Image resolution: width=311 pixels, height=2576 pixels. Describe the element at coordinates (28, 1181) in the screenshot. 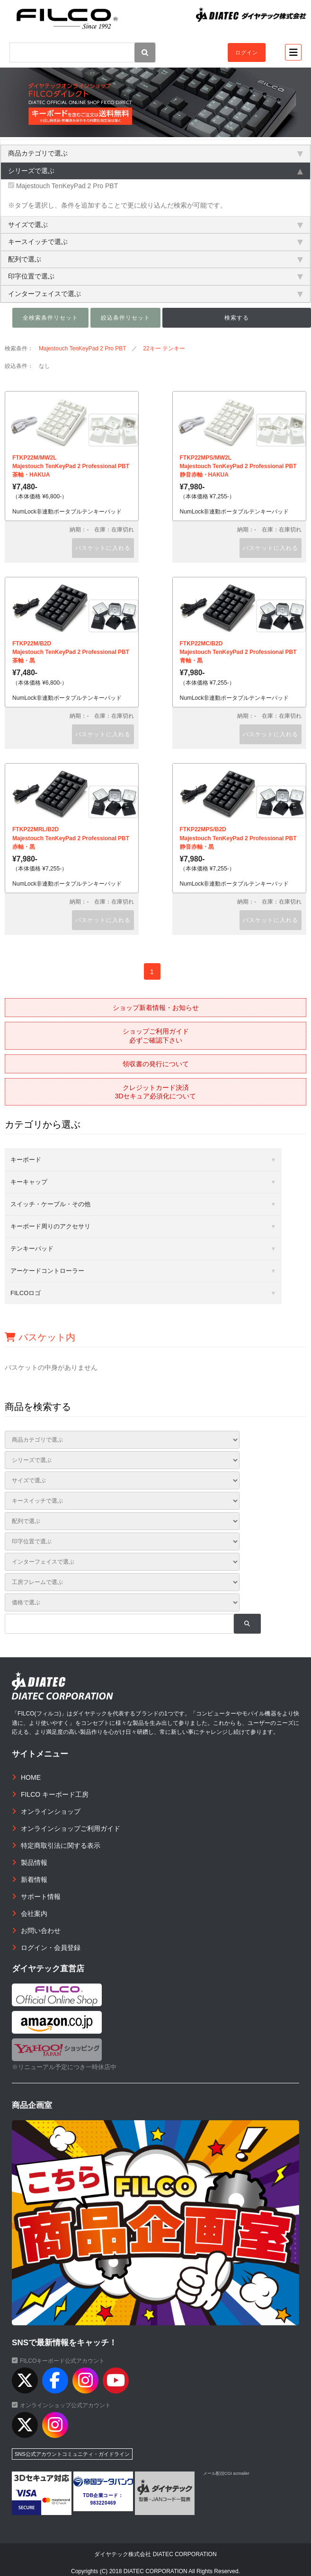

I see `キーキャップ` at that location.